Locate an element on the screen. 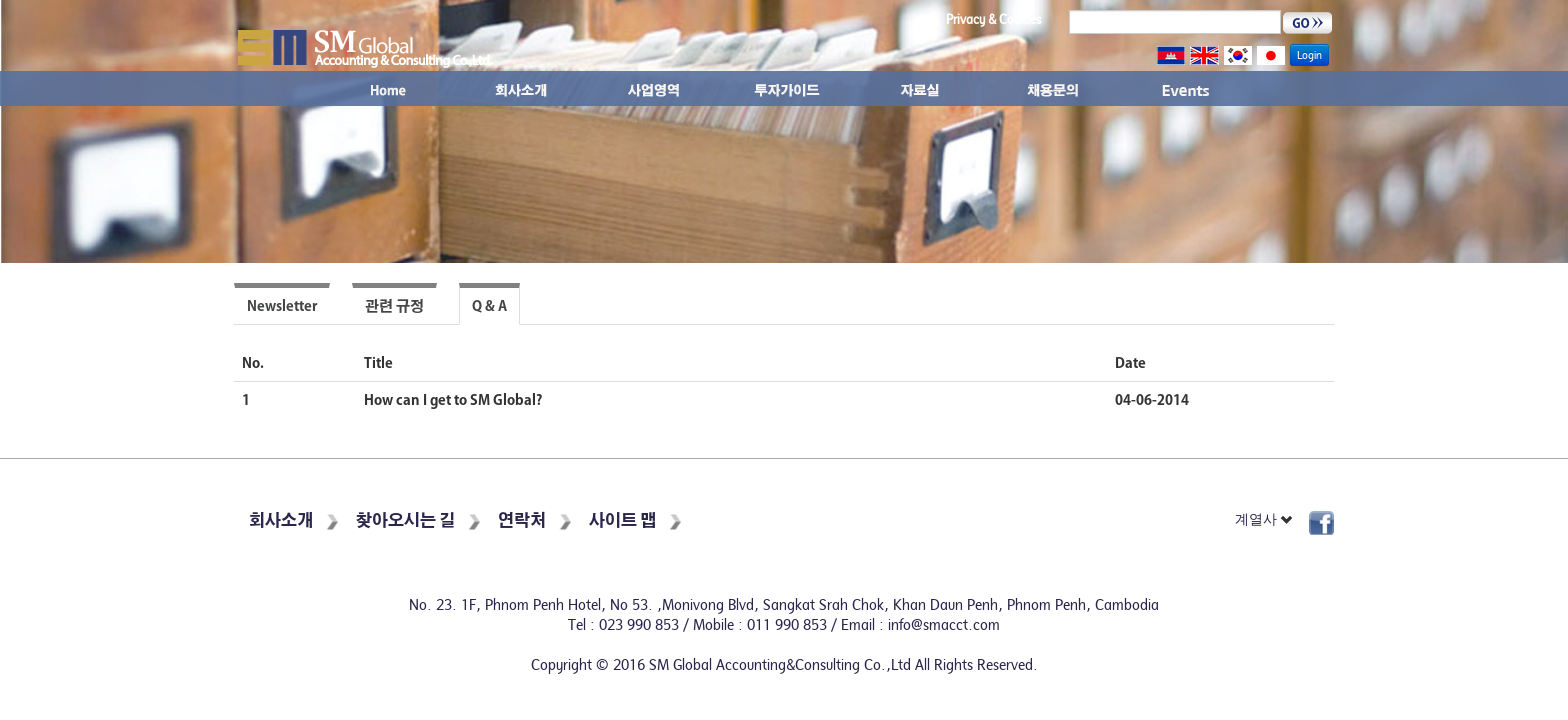 This screenshot has height=720, width=1568. Privacy & Cookies is located at coordinates (993, 19).